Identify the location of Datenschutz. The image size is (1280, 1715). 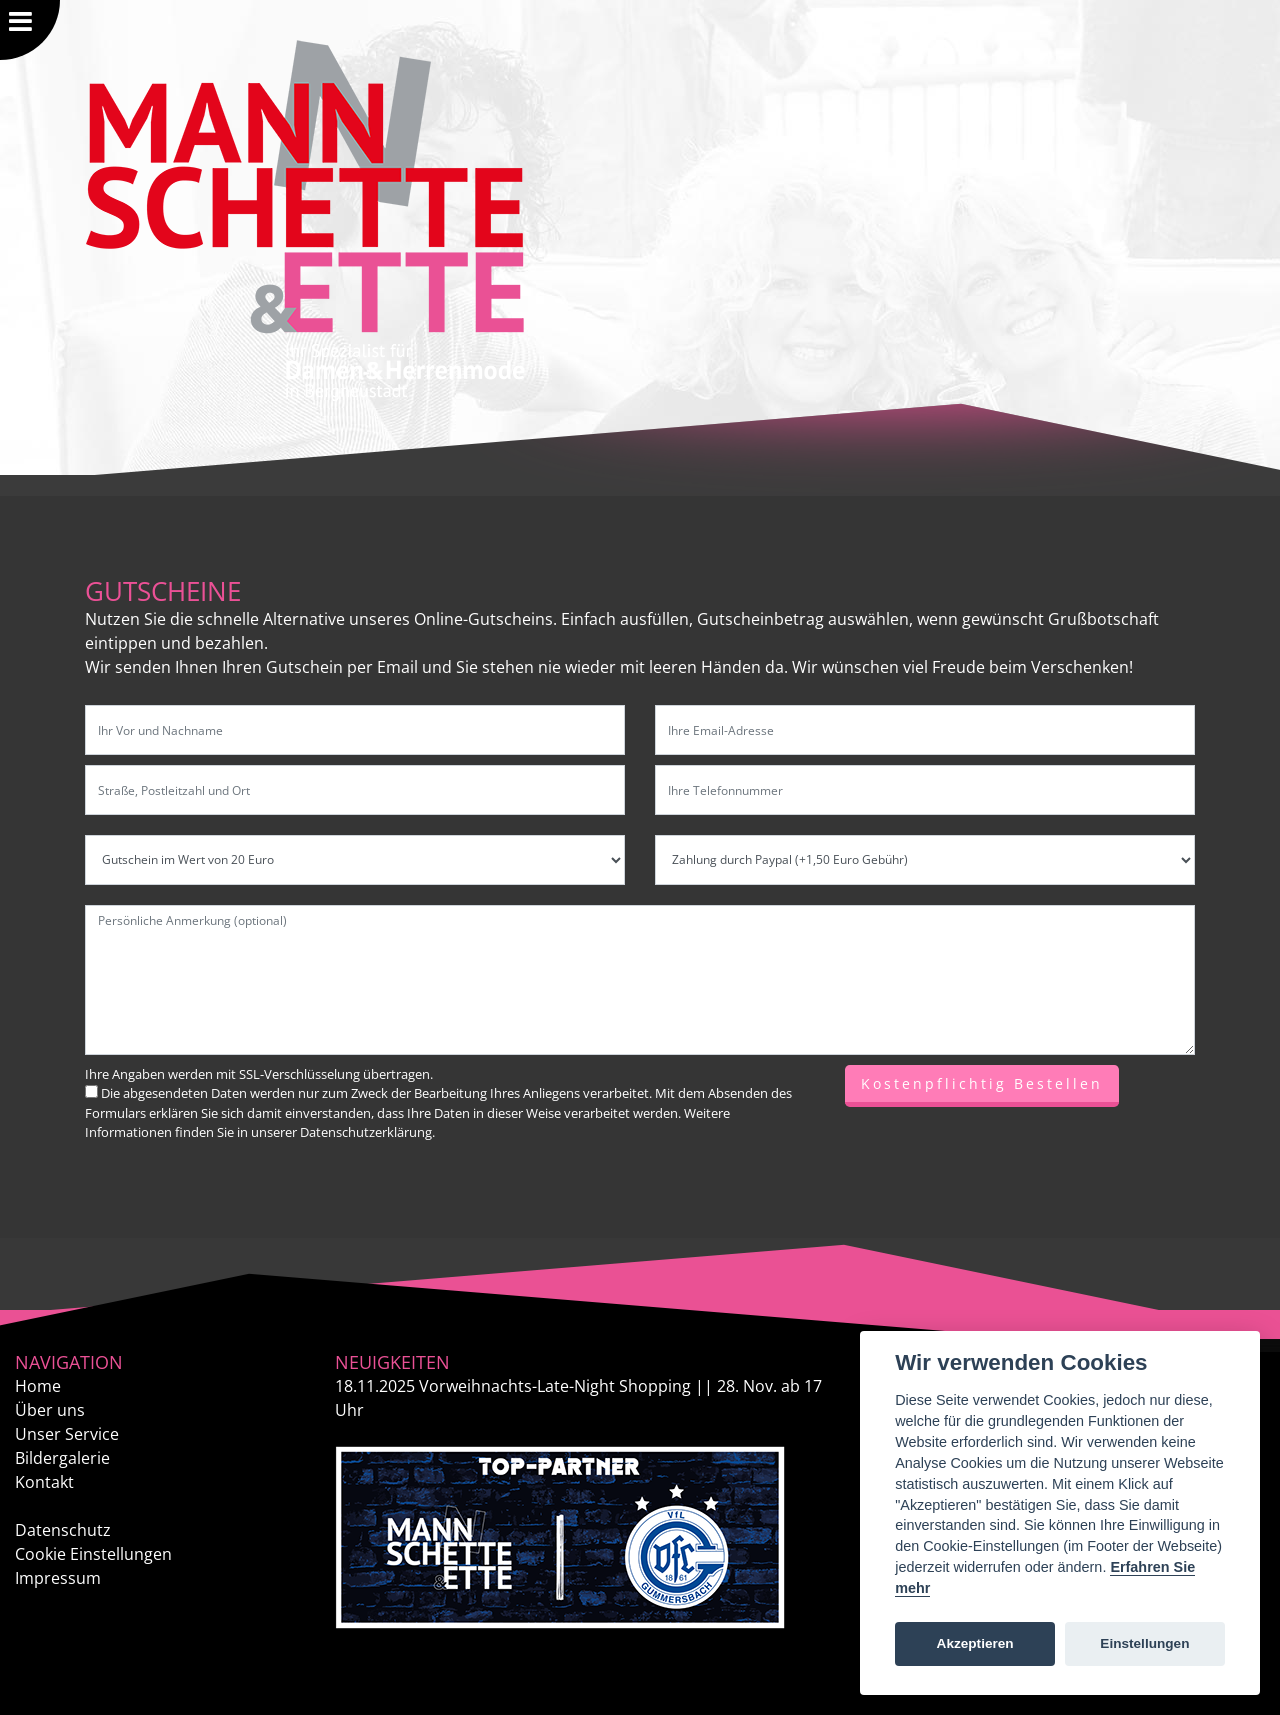
(63, 1530).